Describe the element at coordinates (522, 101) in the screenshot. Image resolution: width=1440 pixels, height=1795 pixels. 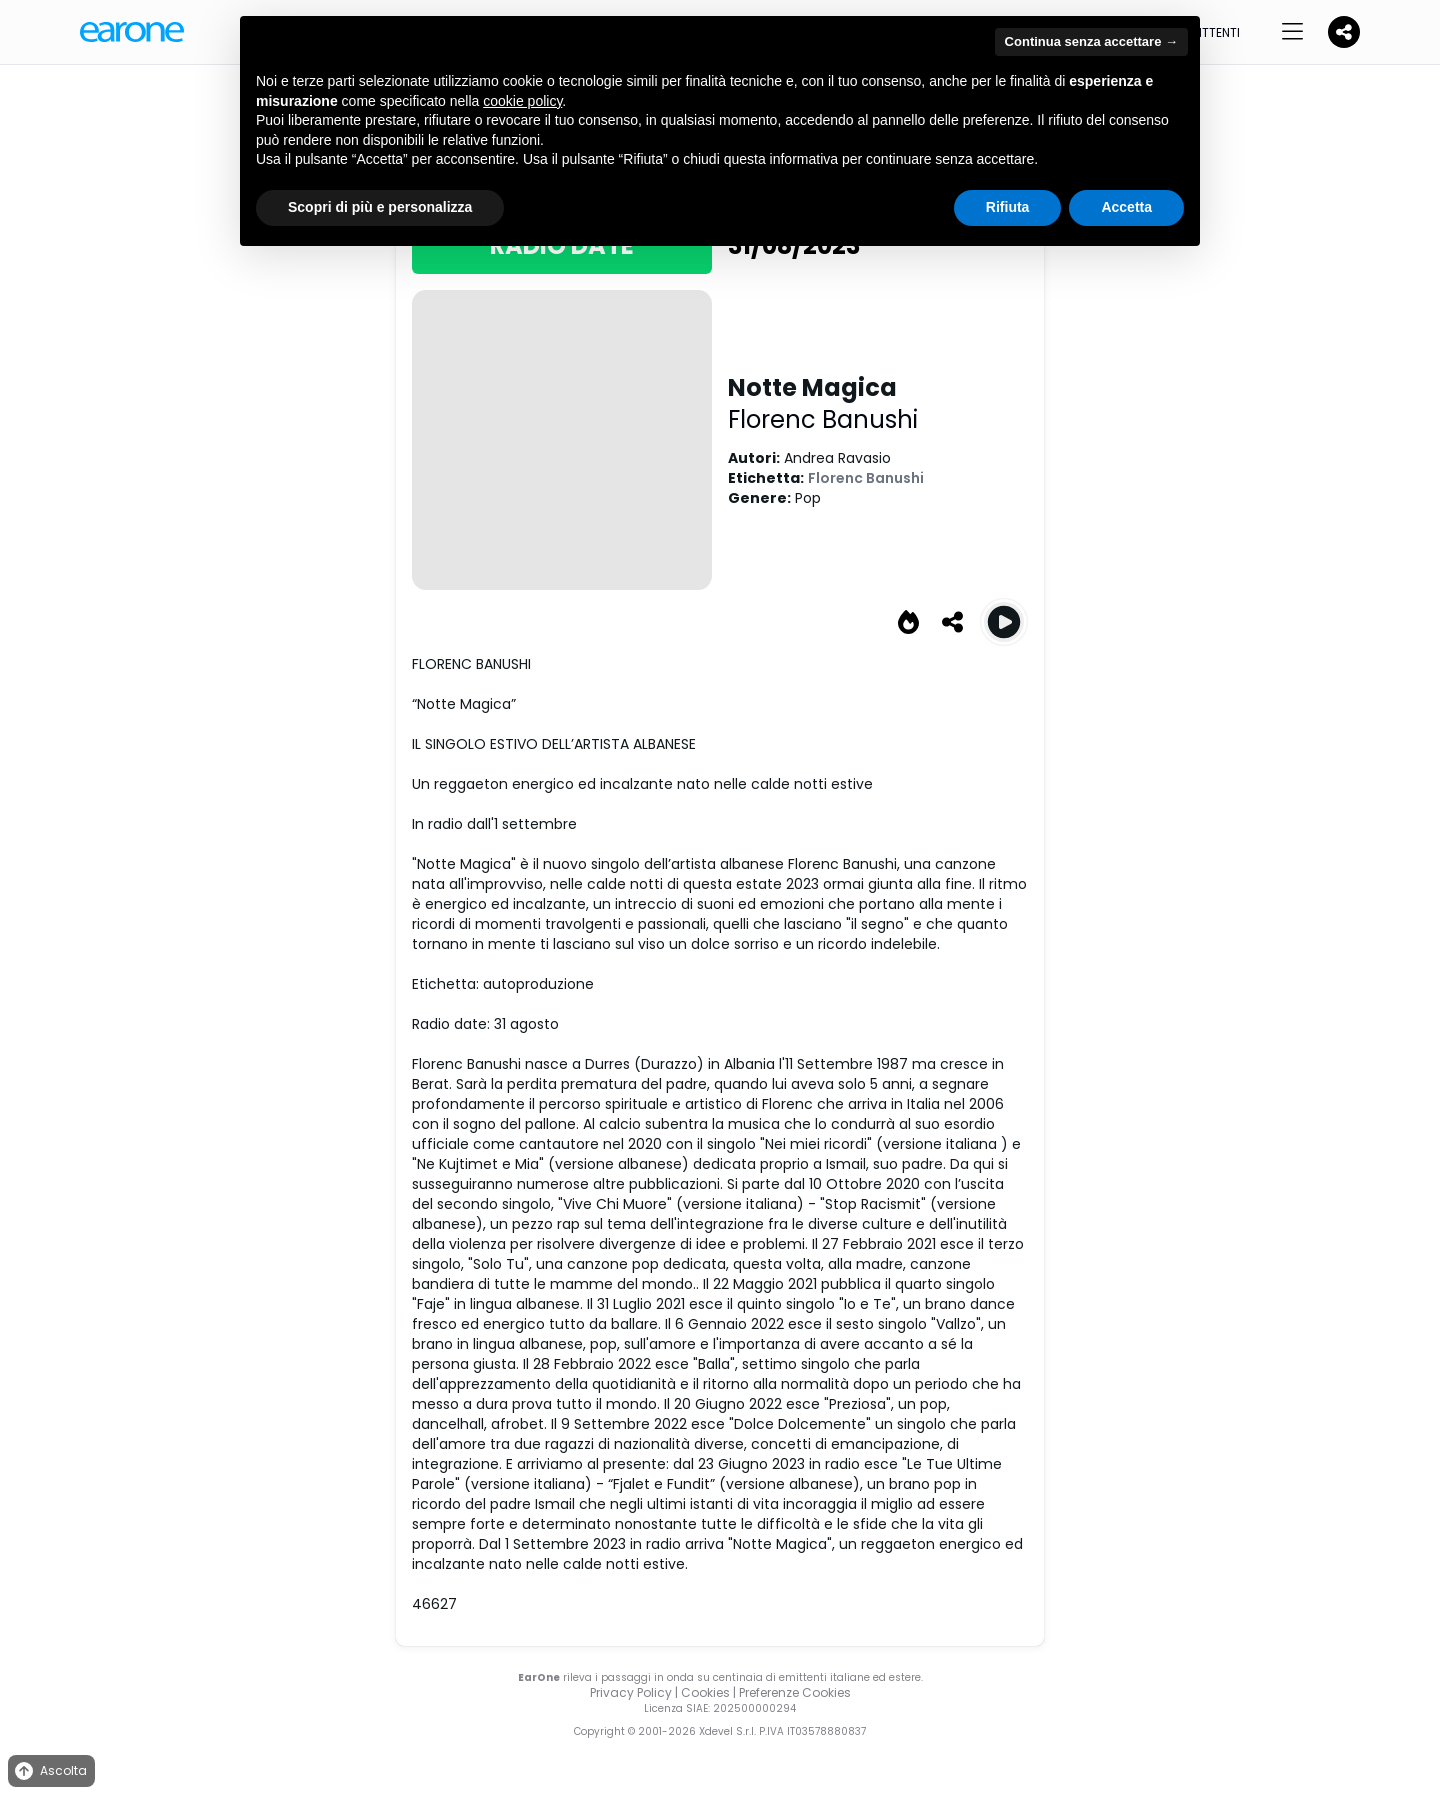
I see `cookie policy [button]` at that location.